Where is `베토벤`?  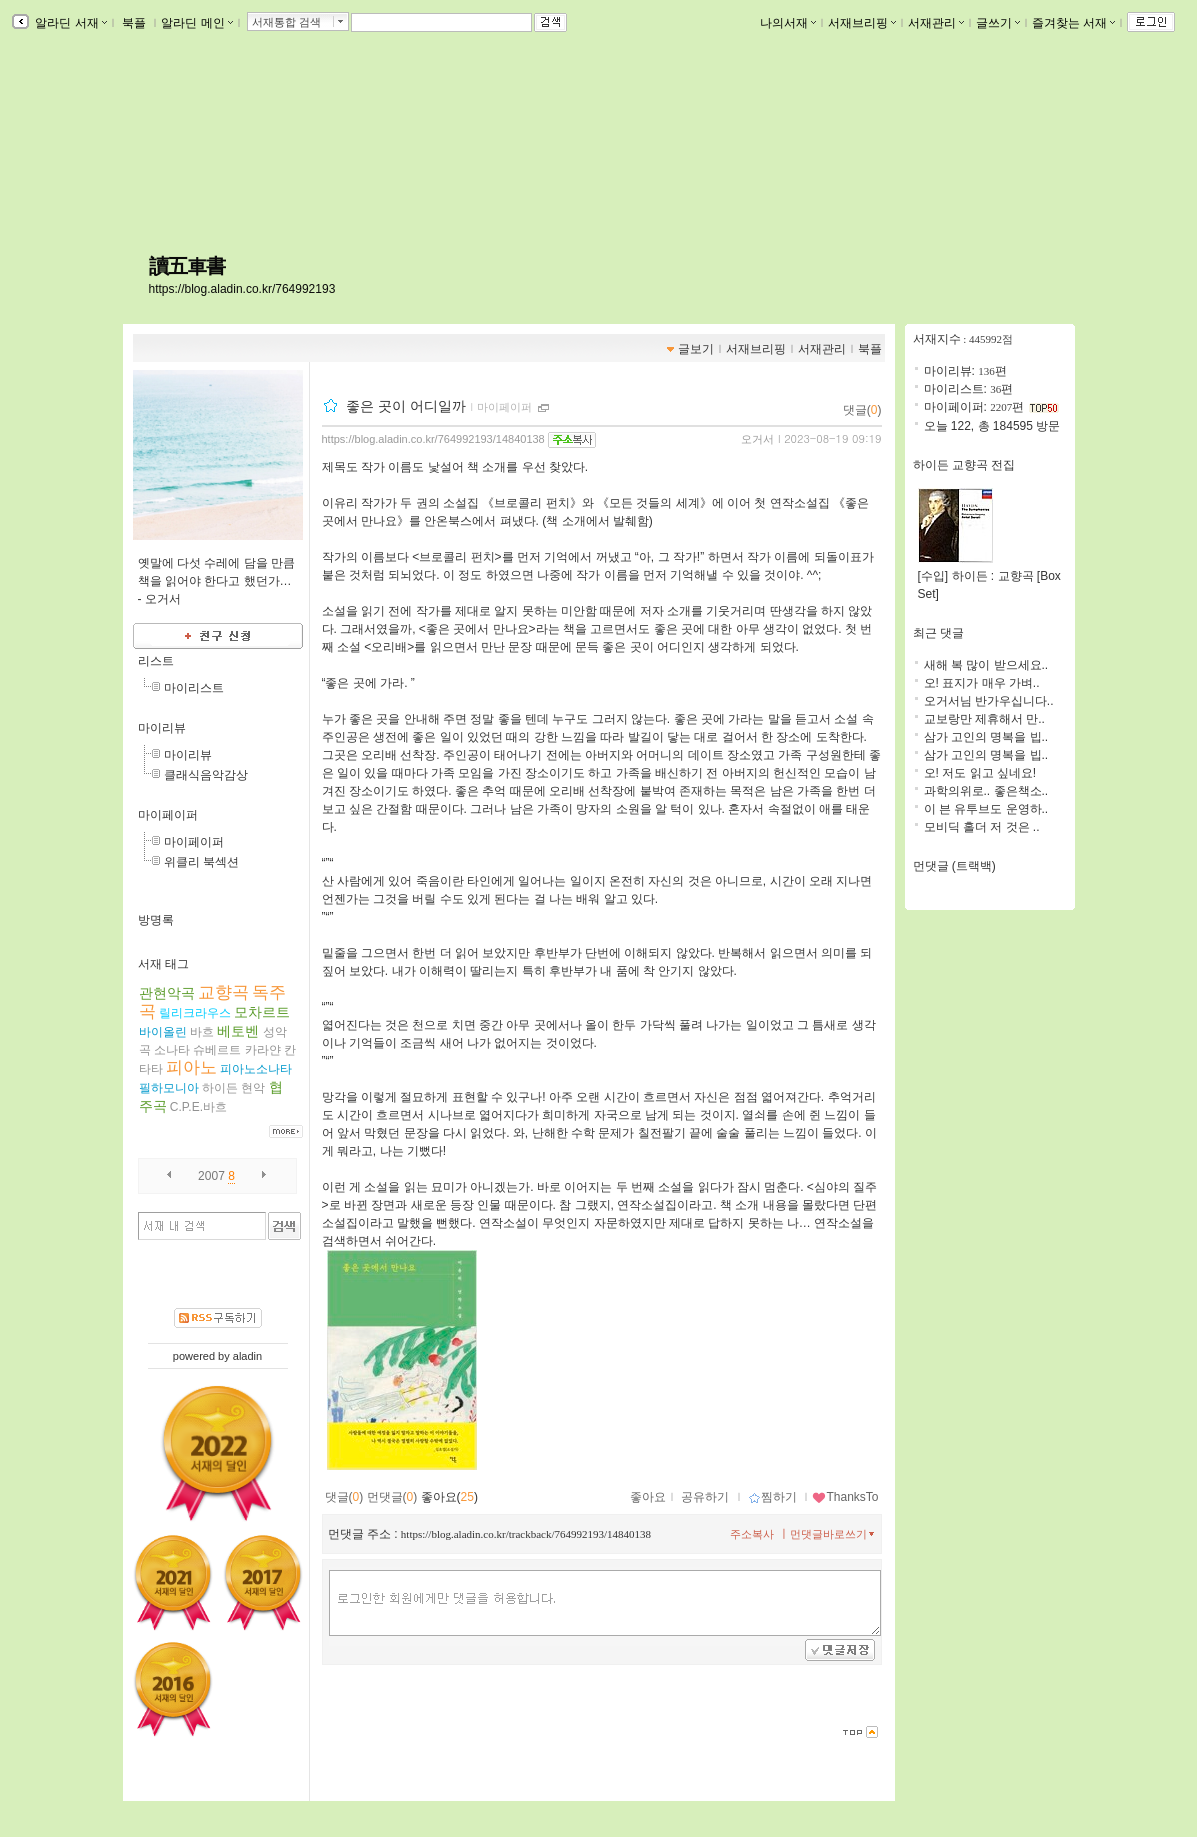 베토벤 is located at coordinates (238, 1031).